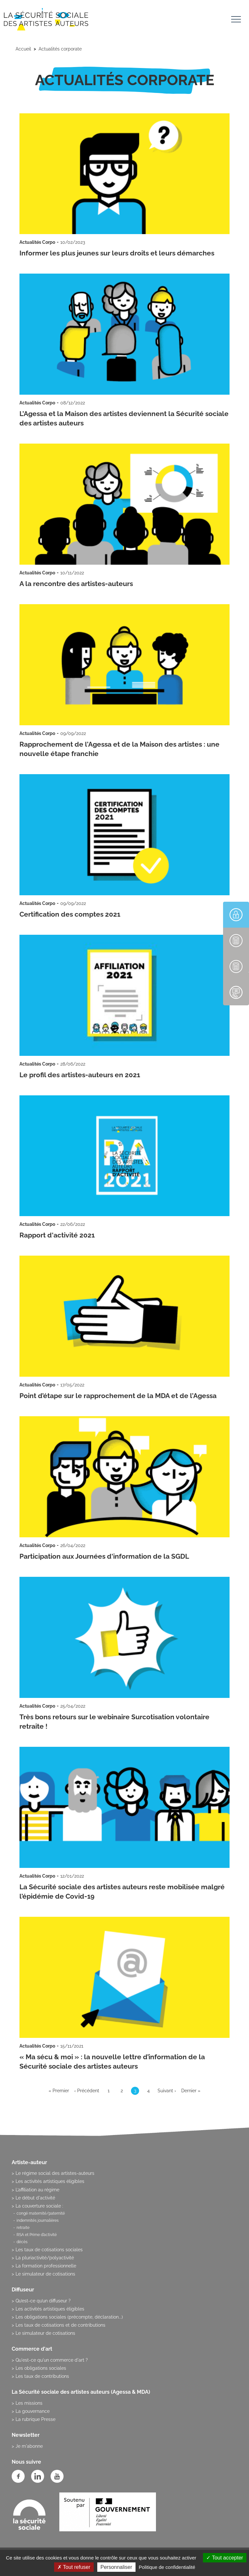 The image size is (249, 2576). What do you see at coordinates (23, 2227) in the screenshot?
I see `retraite` at bounding box center [23, 2227].